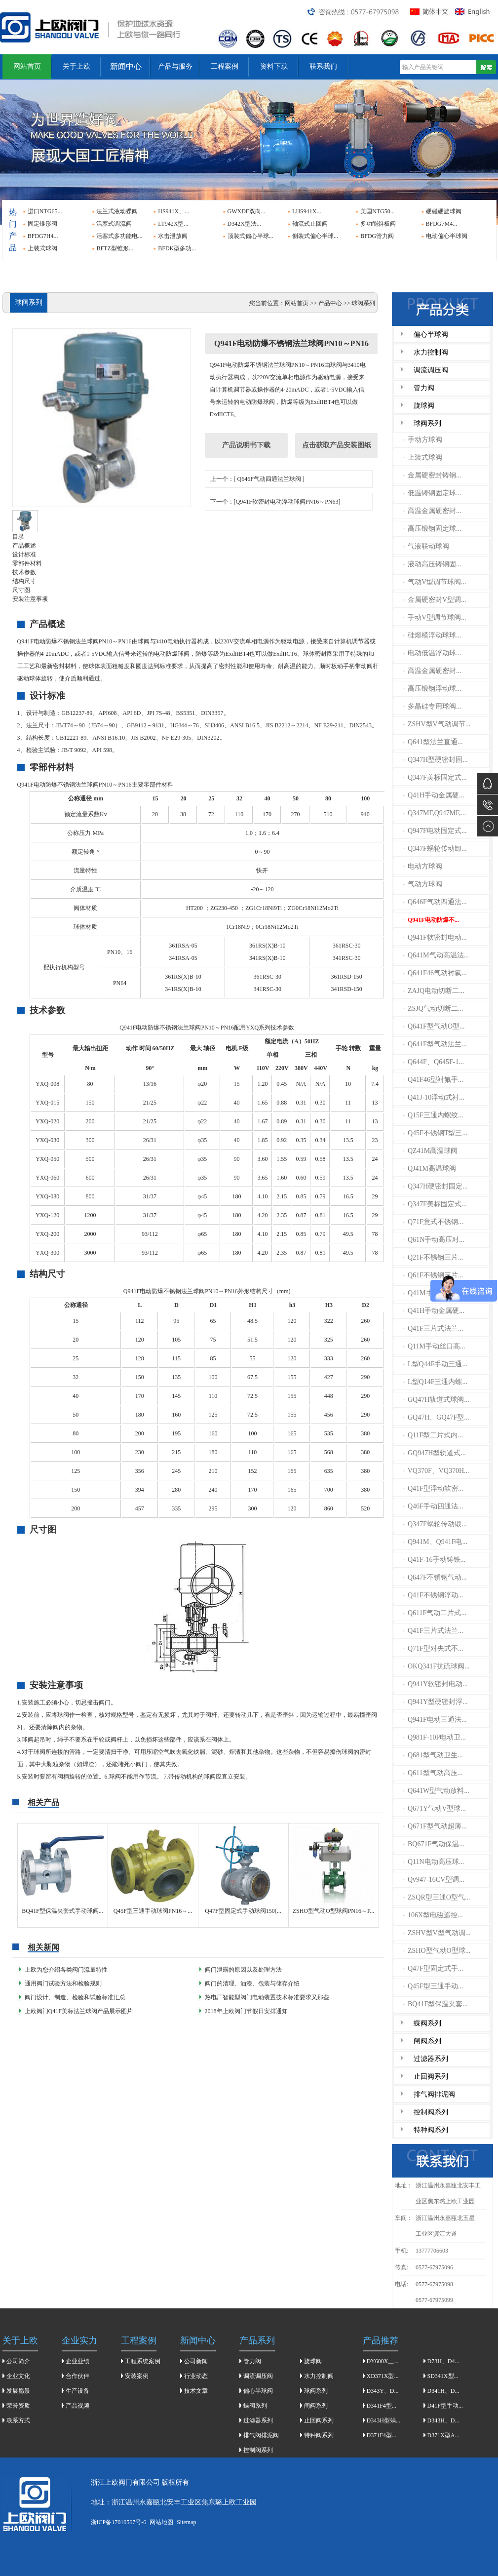 This screenshot has height=2576, width=498. I want to click on 企业业绩, so click(77, 2361).